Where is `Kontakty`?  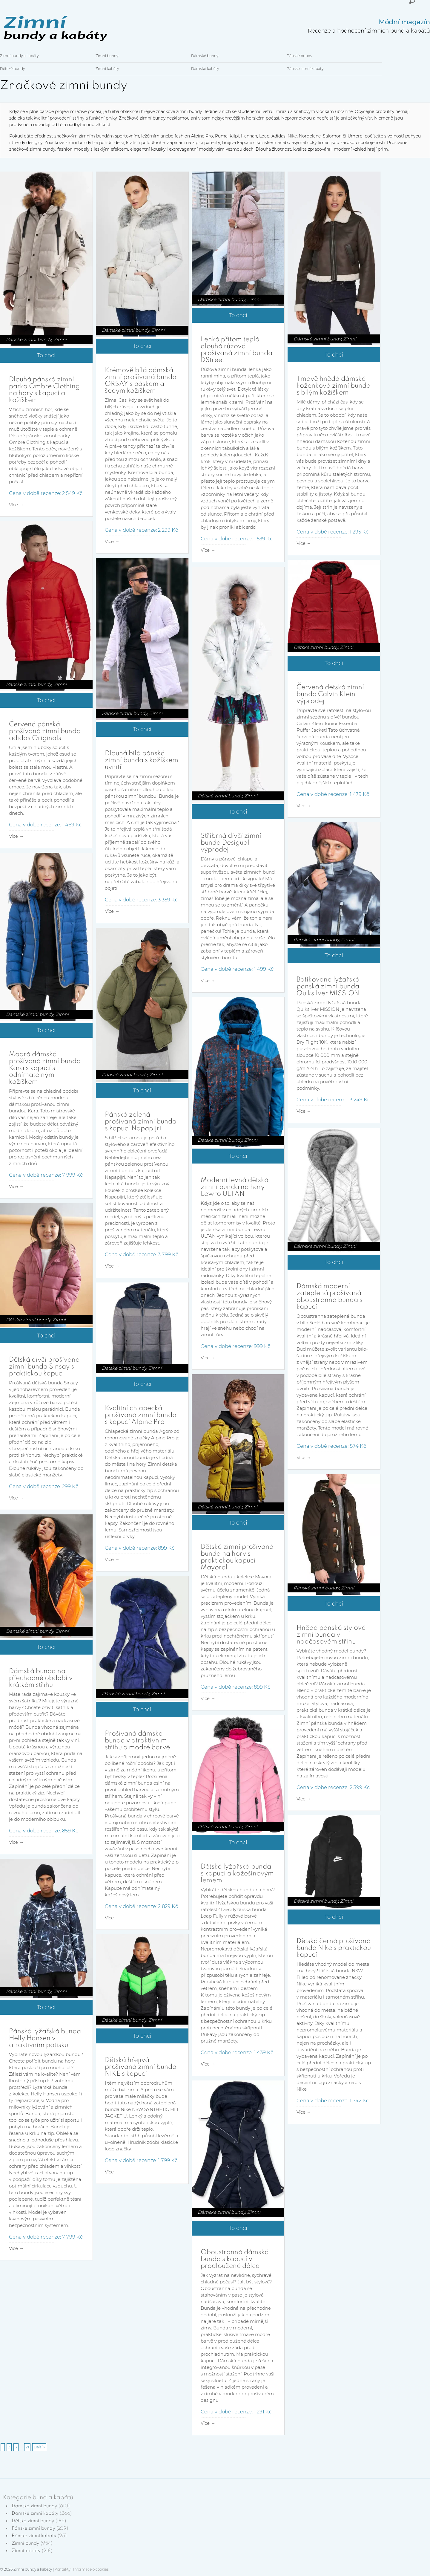
Kontakty is located at coordinates (62, 2569).